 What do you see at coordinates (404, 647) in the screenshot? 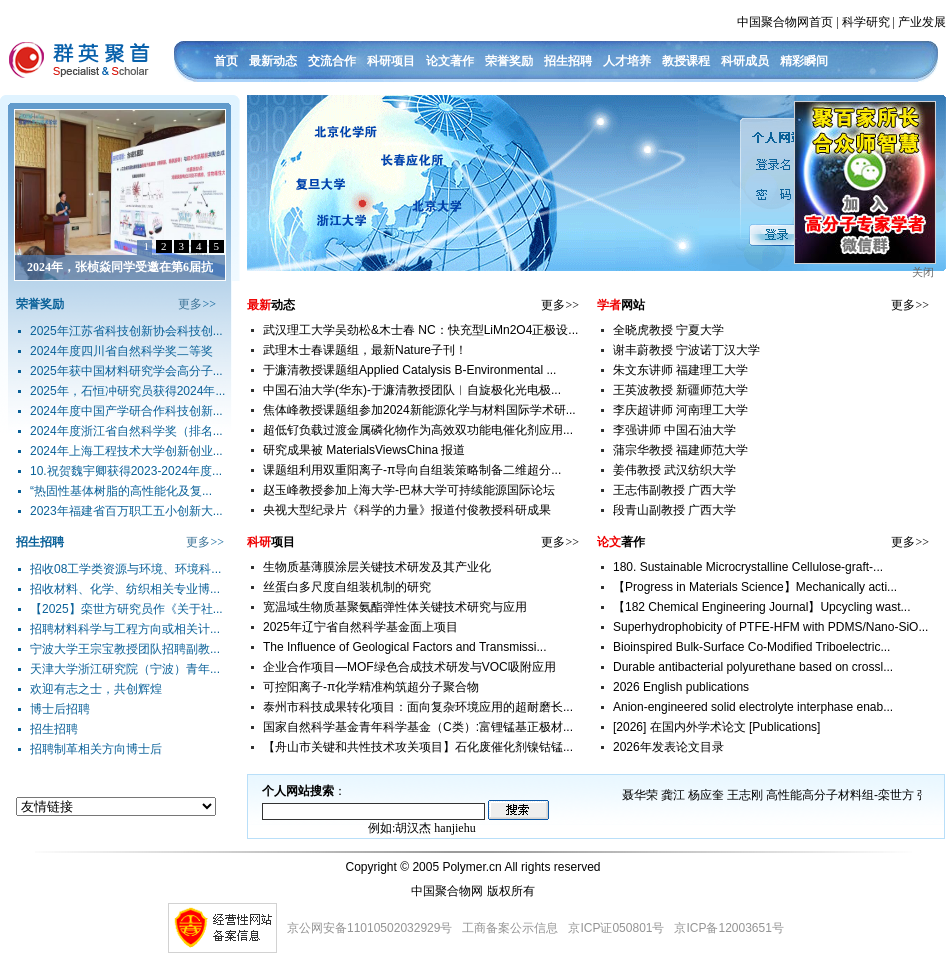
I see `The Influence of Geological Factors and Transmissi...` at bounding box center [404, 647].